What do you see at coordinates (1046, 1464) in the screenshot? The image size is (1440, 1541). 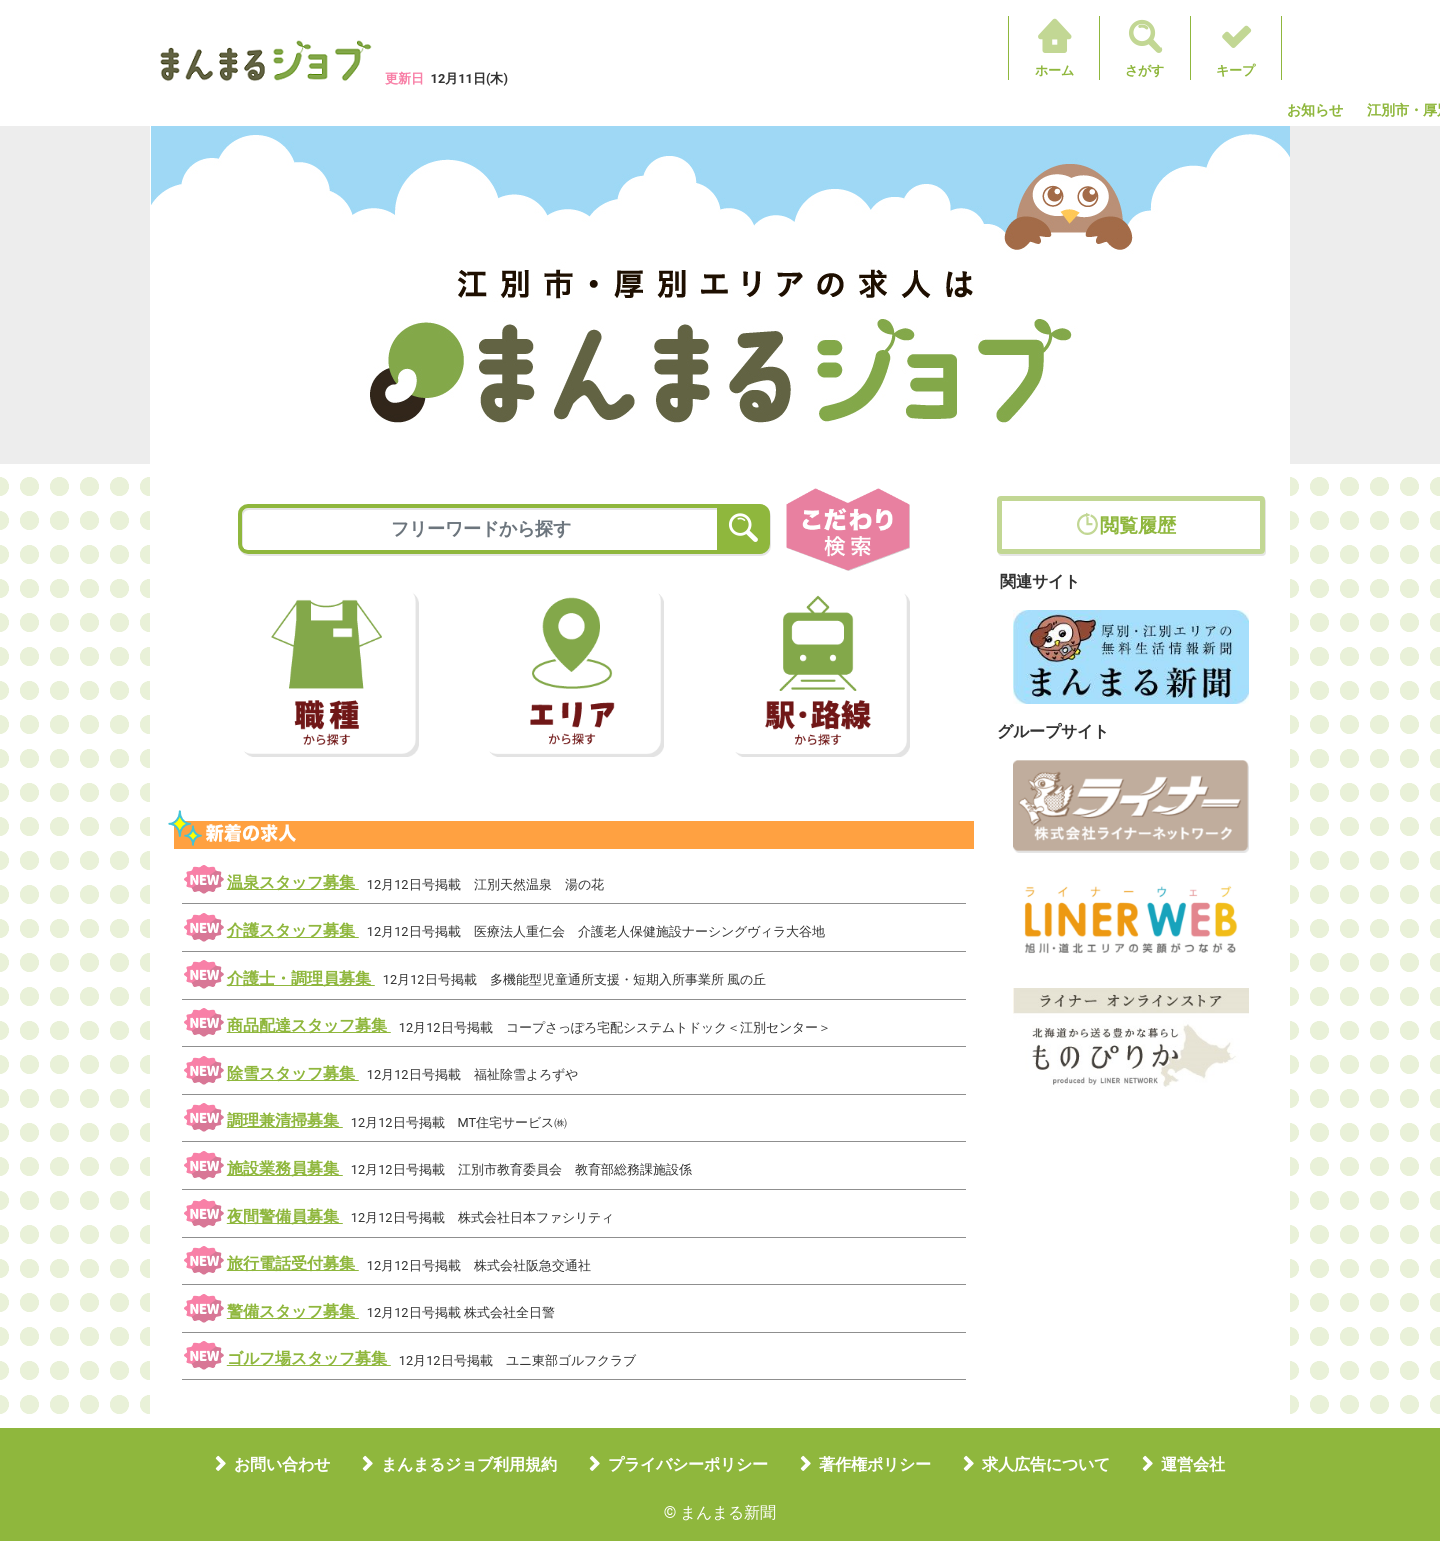 I see `求人広告について` at bounding box center [1046, 1464].